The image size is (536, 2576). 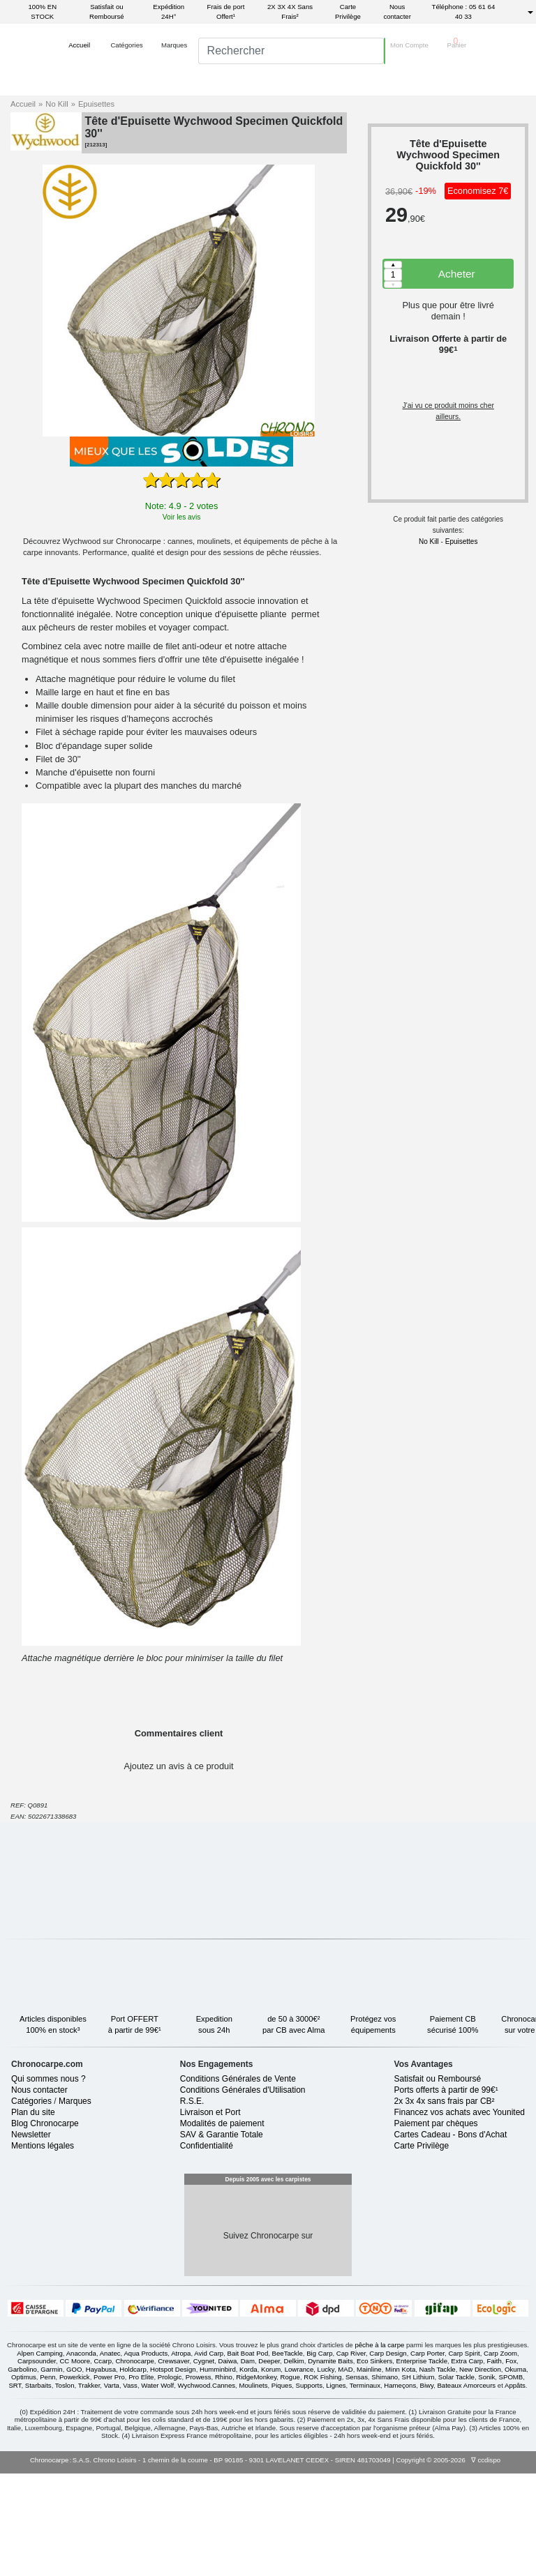 What do you see at coordinates (111, 2488) in the screenshot?
I see `Varta` at bounding box center [111, 2488].